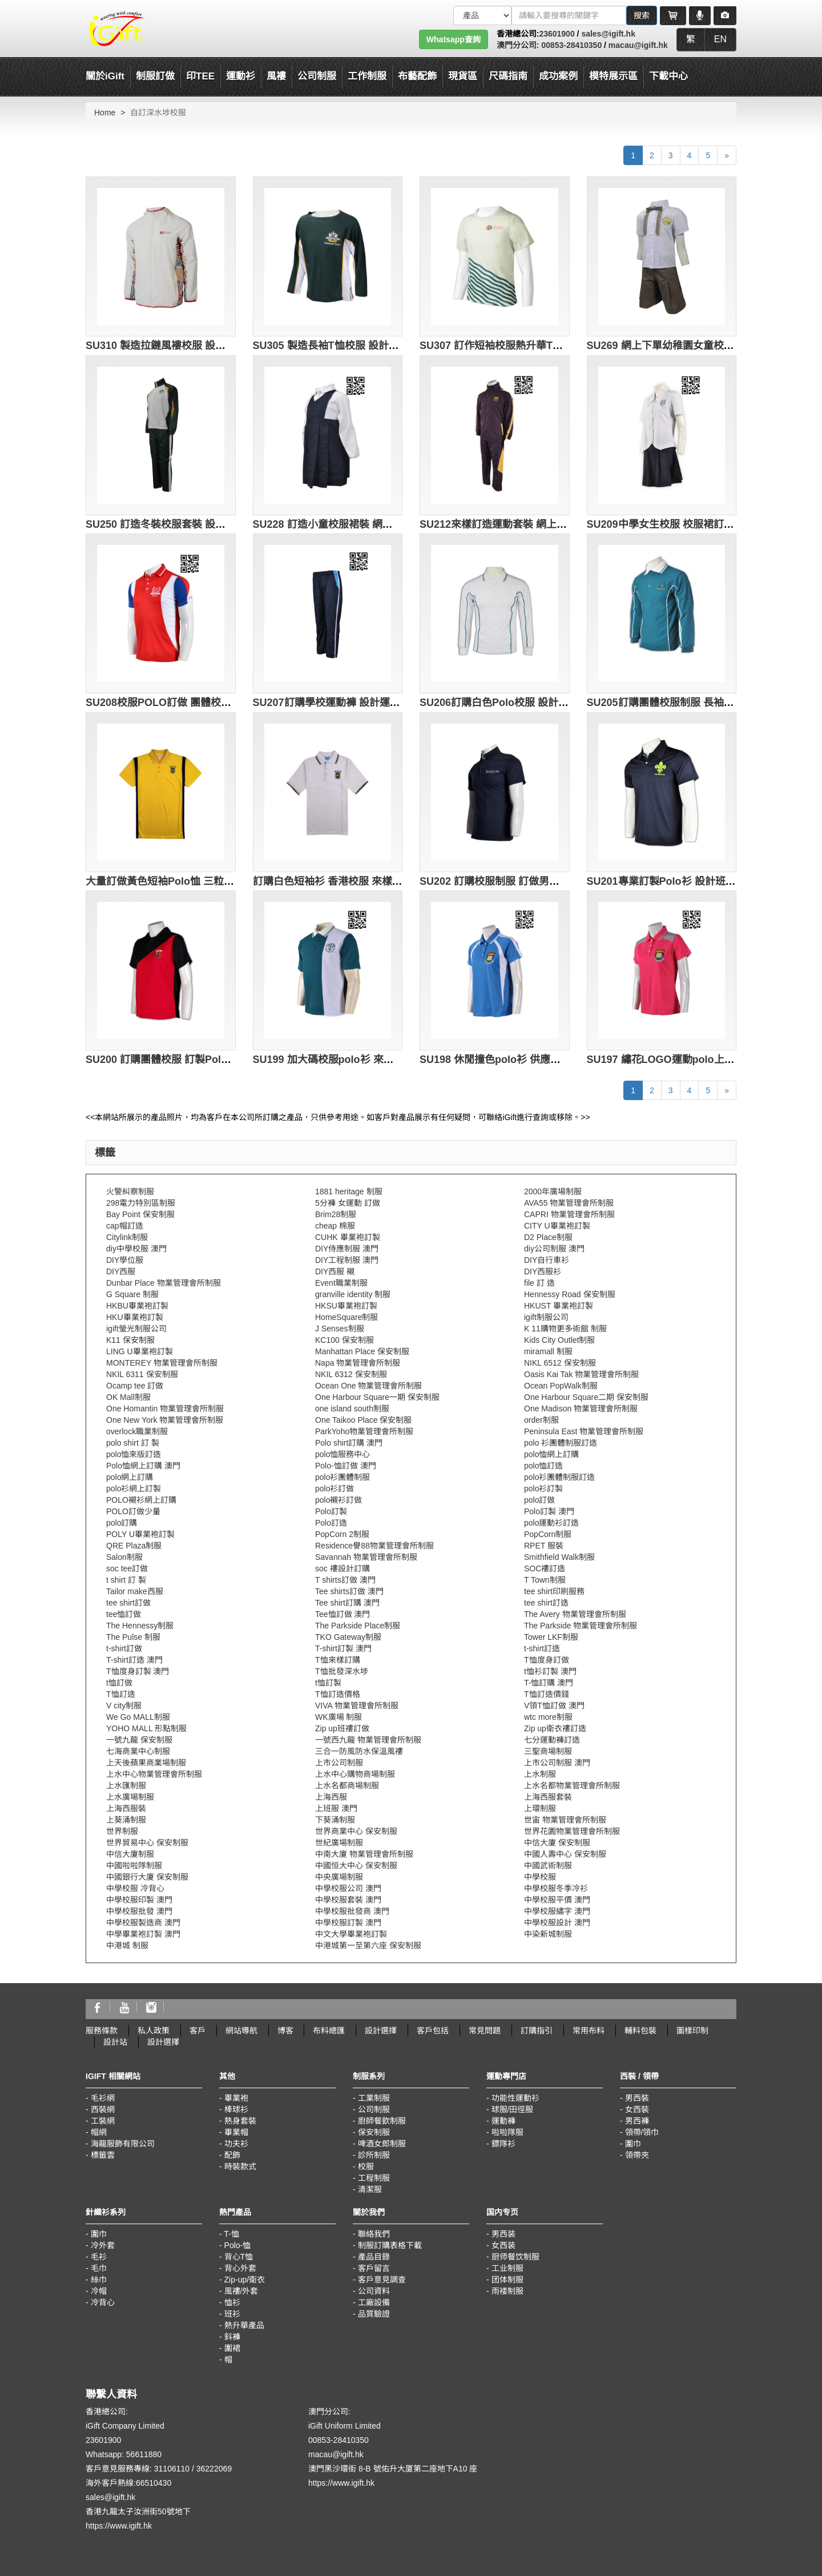 Image resolution: width=822 pixels, height=2576 pixels. Describe the element at coordinates (122, 1831) in the screenshot. I see `世界制服` at that location.